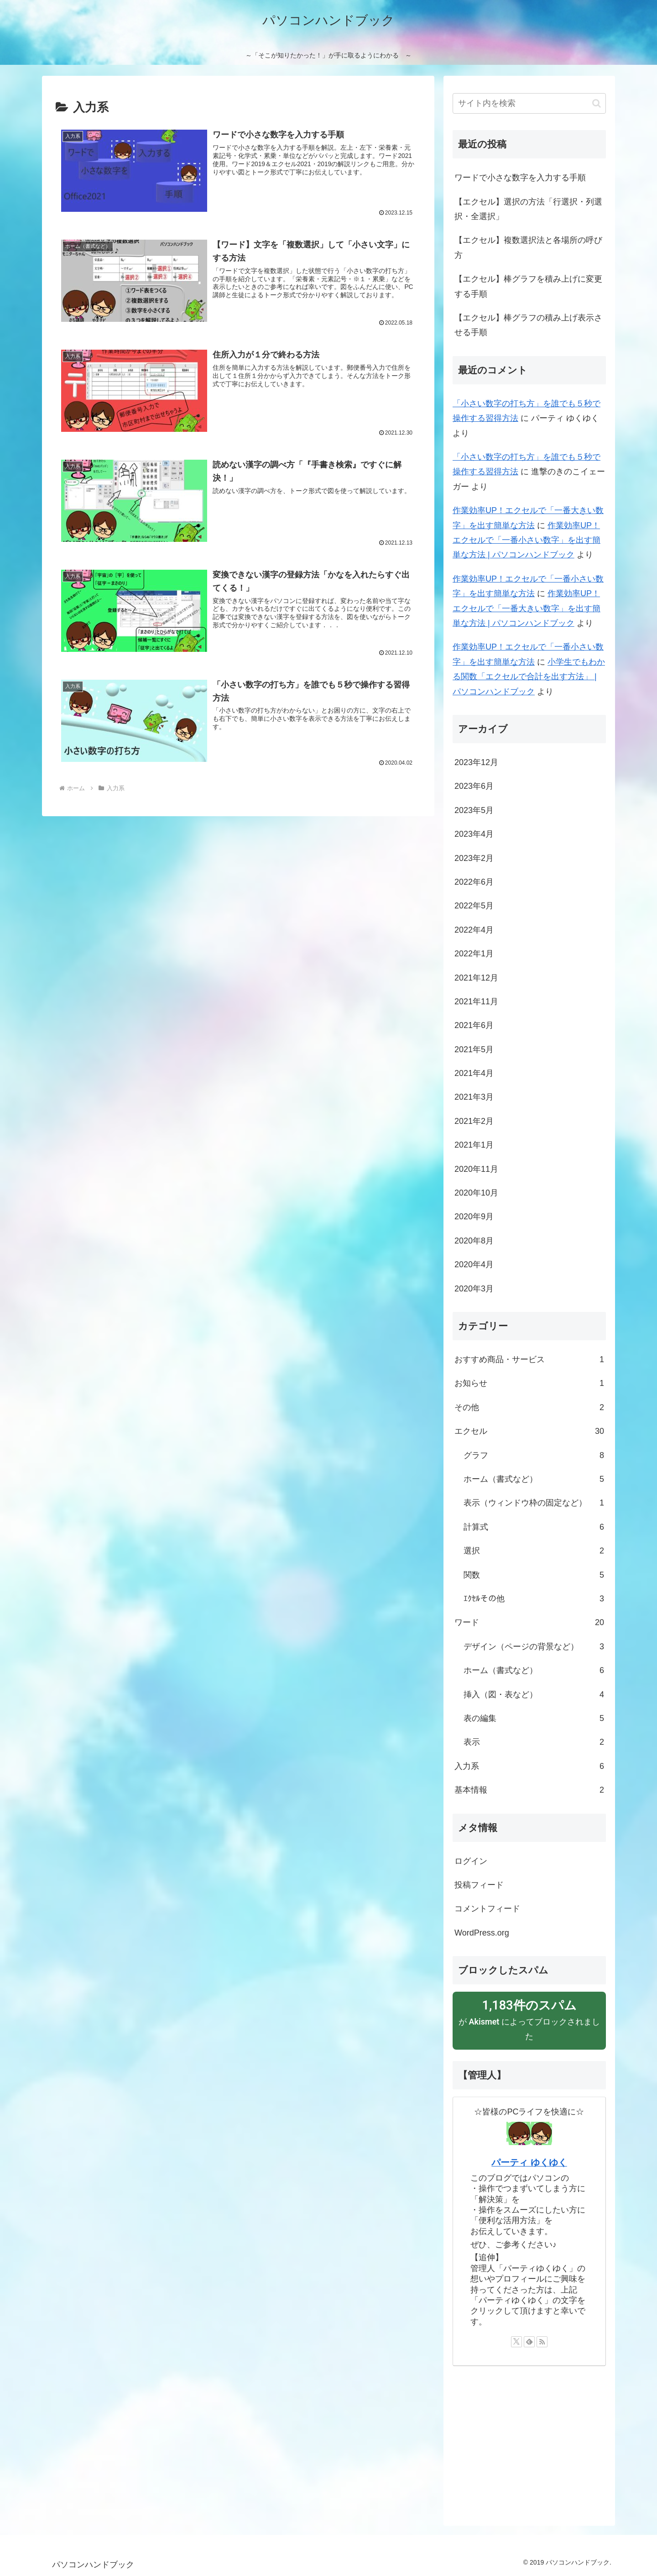 This screenshot has width=657, height=2576. What do you see at coordinates (474, 882) in the screenshot?
I see `2022年6月` at bounding box center [474, 882].